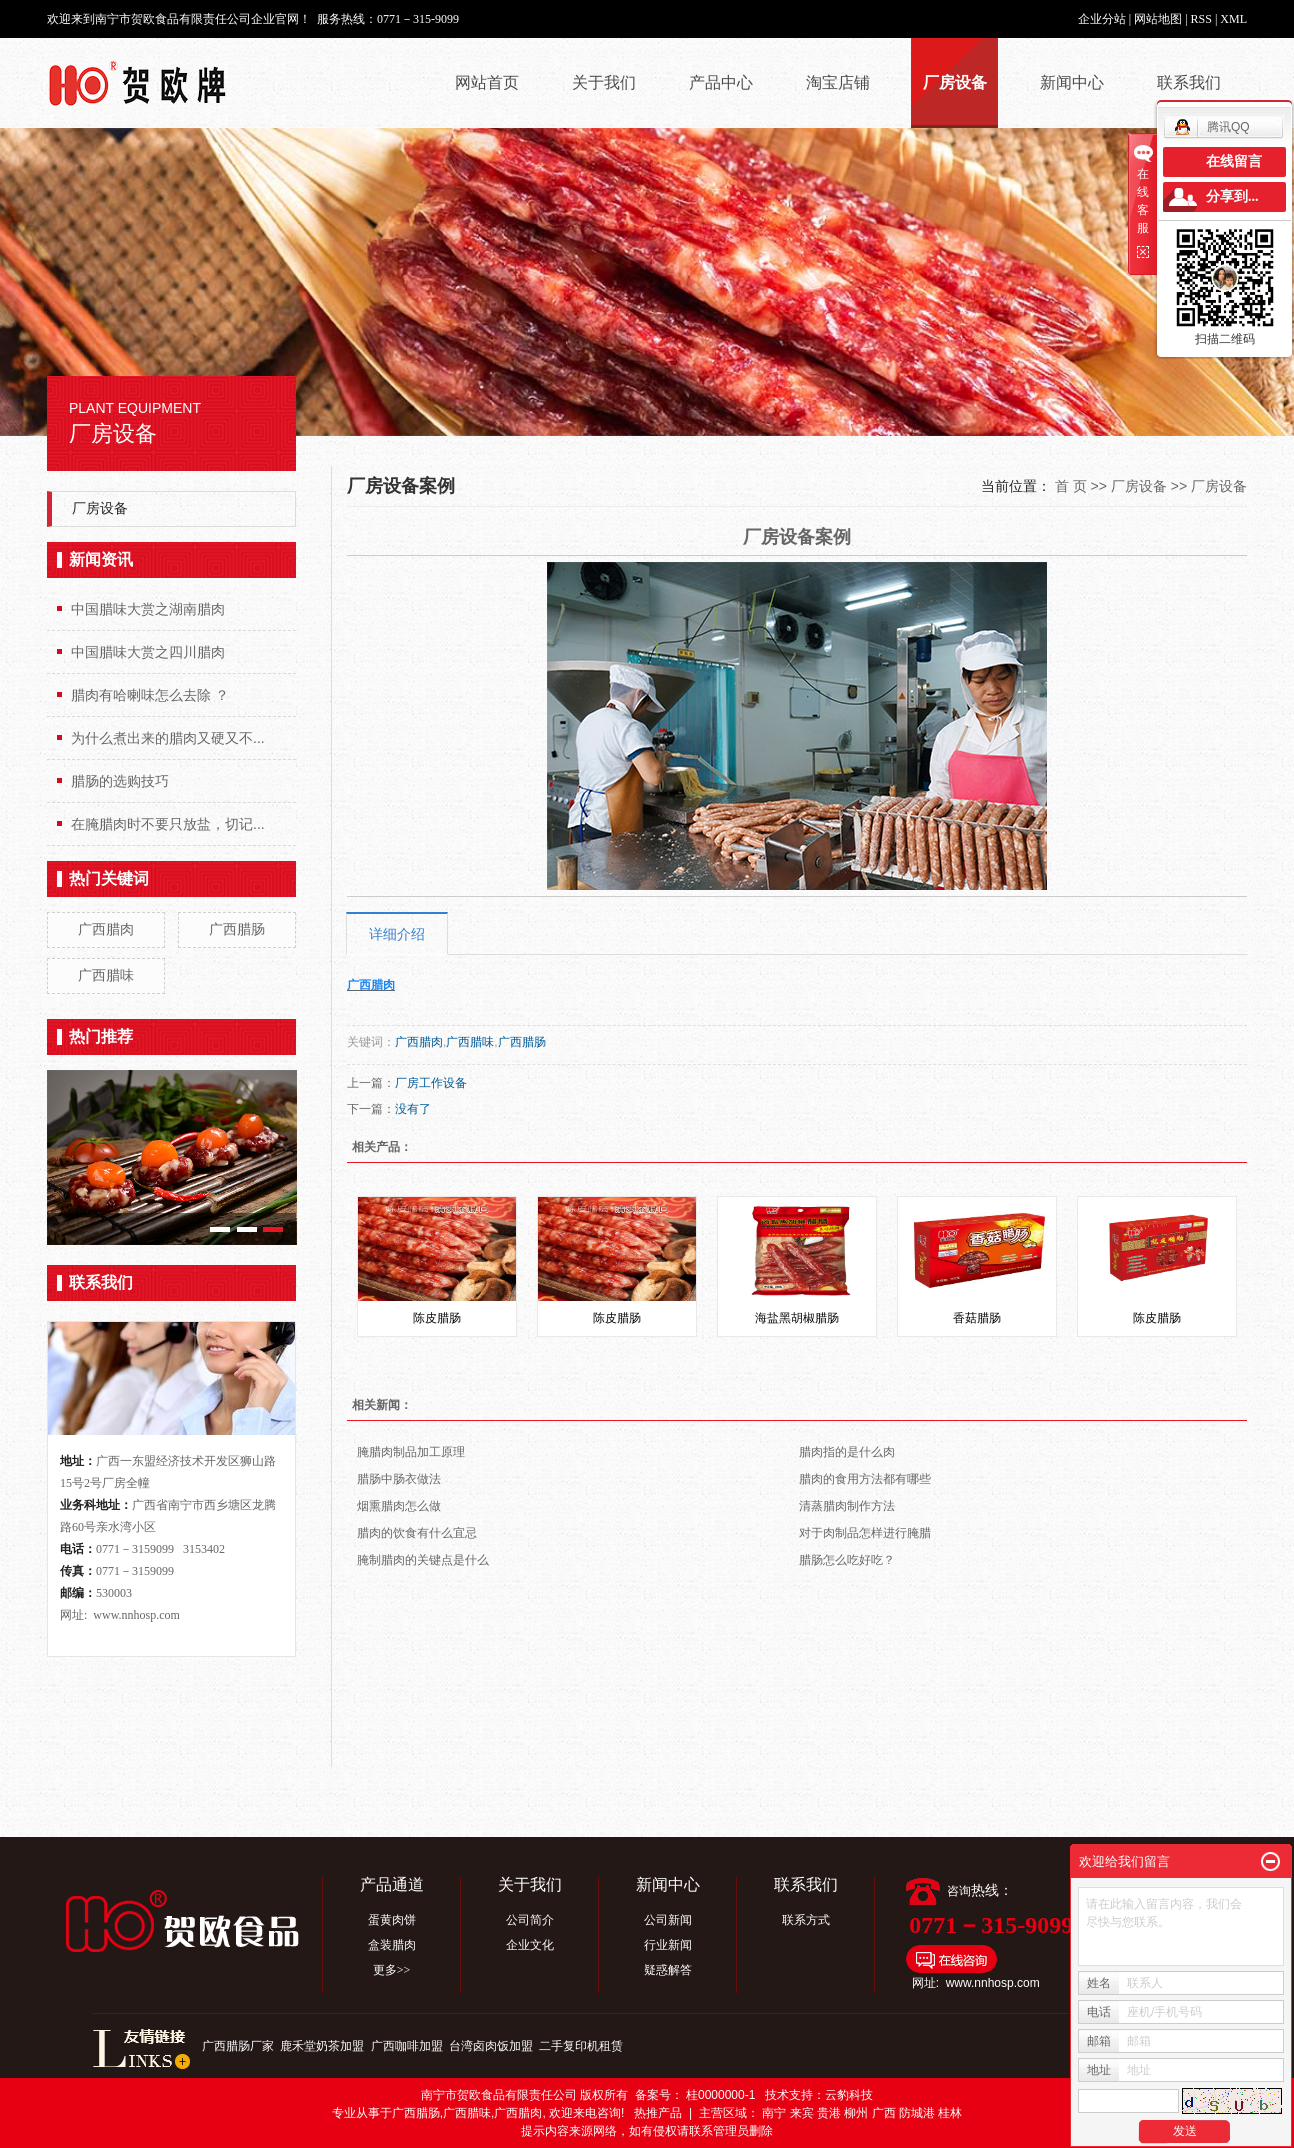 This screenshot has width=1294, height=2148. I want to click on 陈皮腊肠, so click(437, 1318).